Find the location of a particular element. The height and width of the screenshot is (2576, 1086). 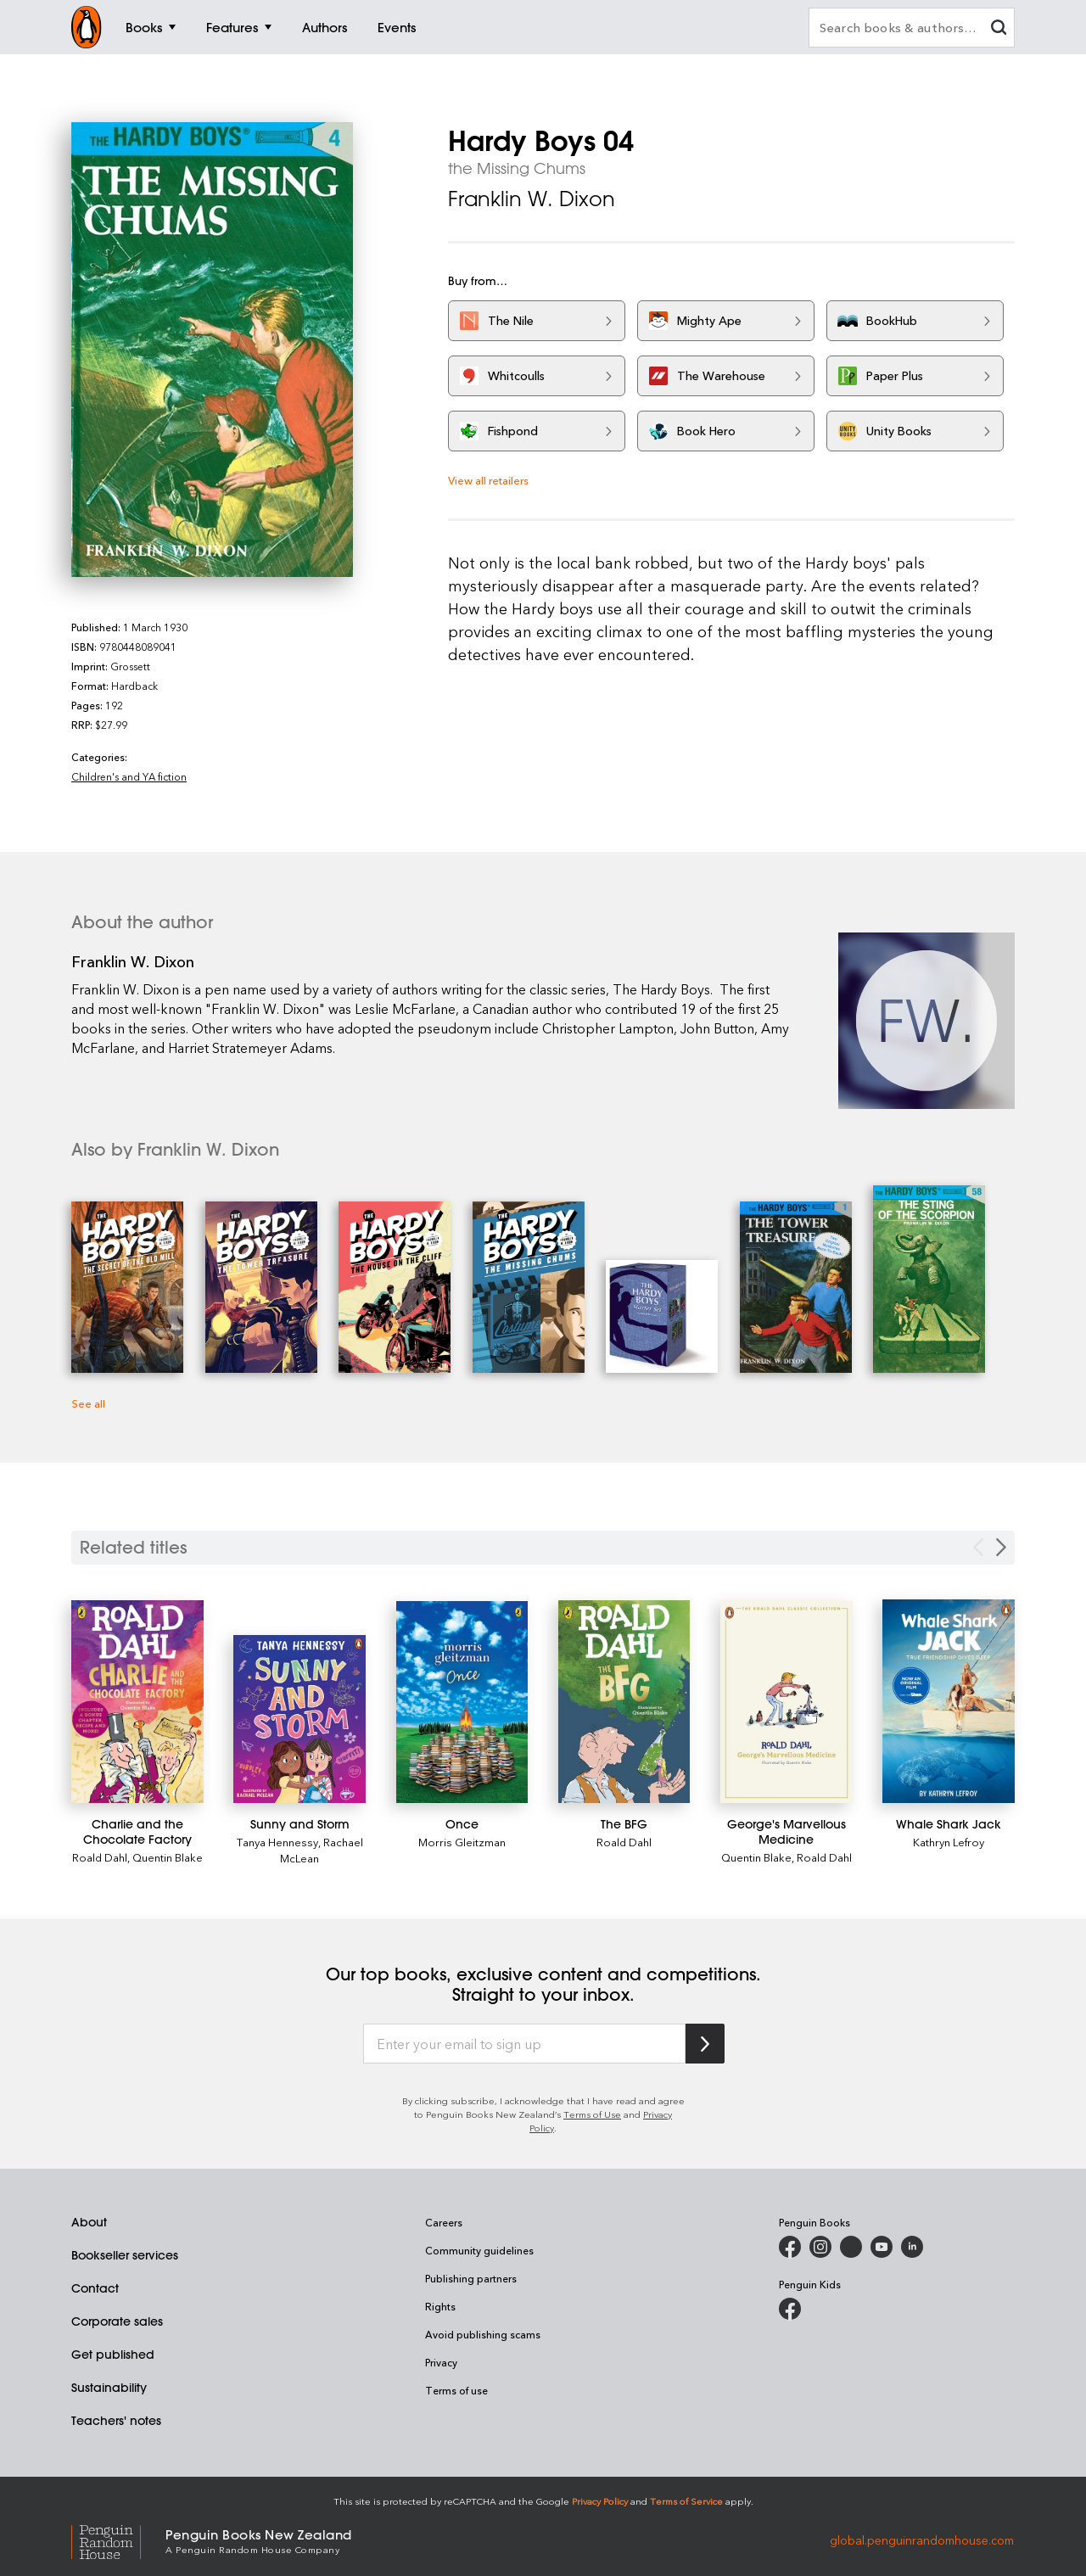

Children's and YA fiction is located at coordinates (129, 776).